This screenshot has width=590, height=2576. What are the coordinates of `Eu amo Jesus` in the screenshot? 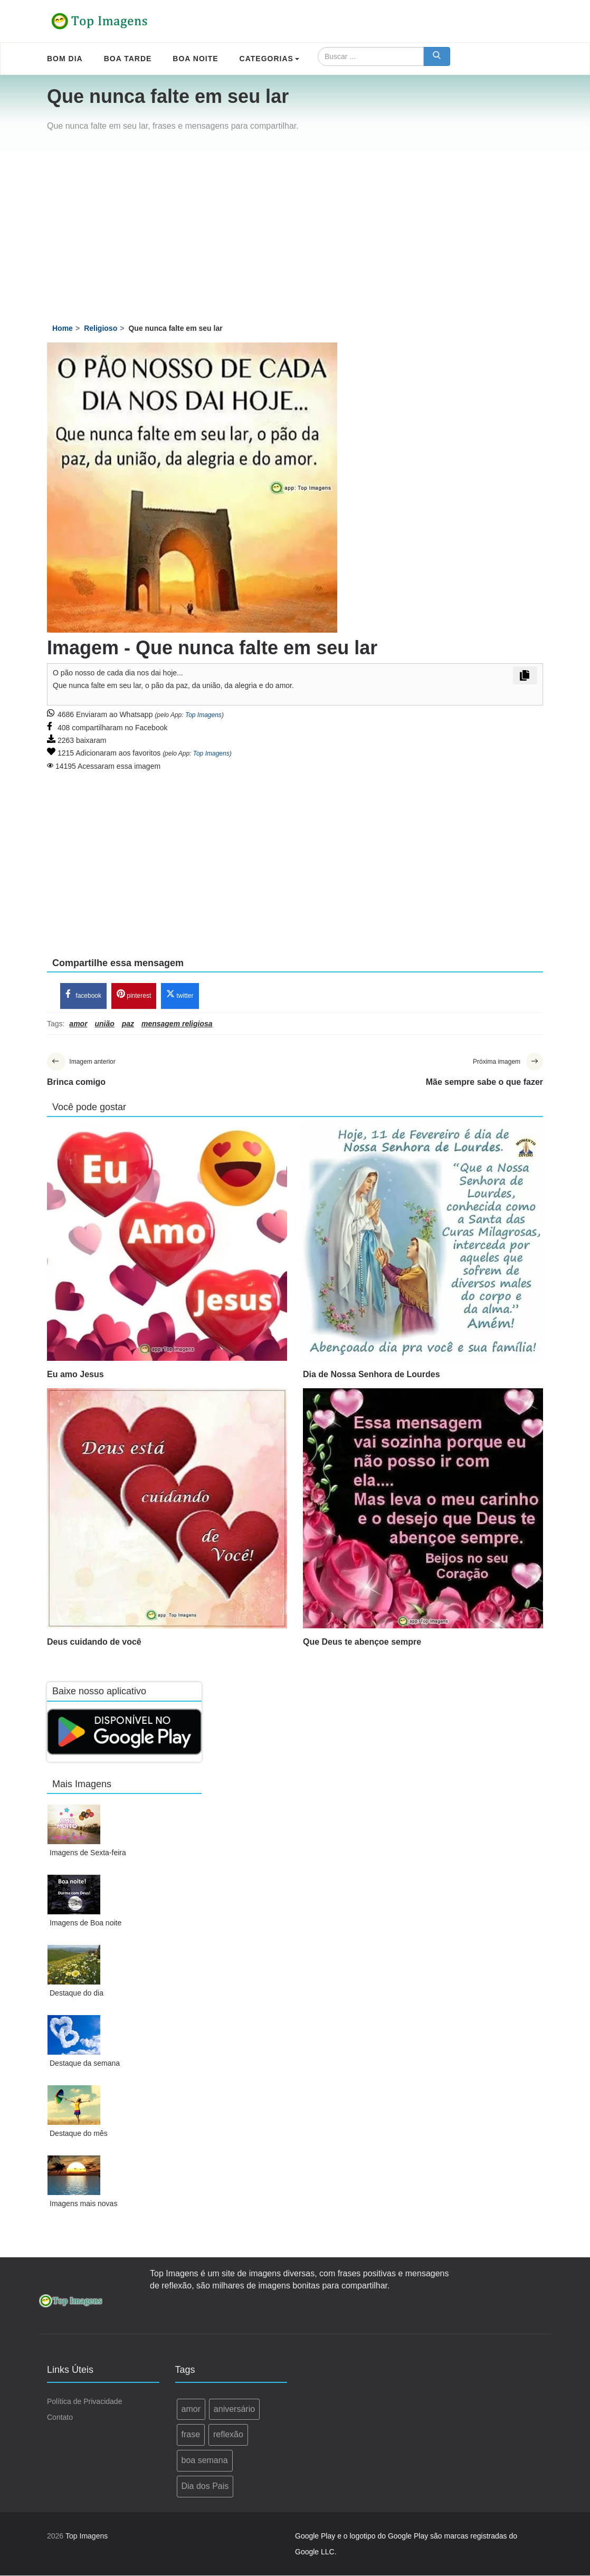 It's located at (75, 1374).